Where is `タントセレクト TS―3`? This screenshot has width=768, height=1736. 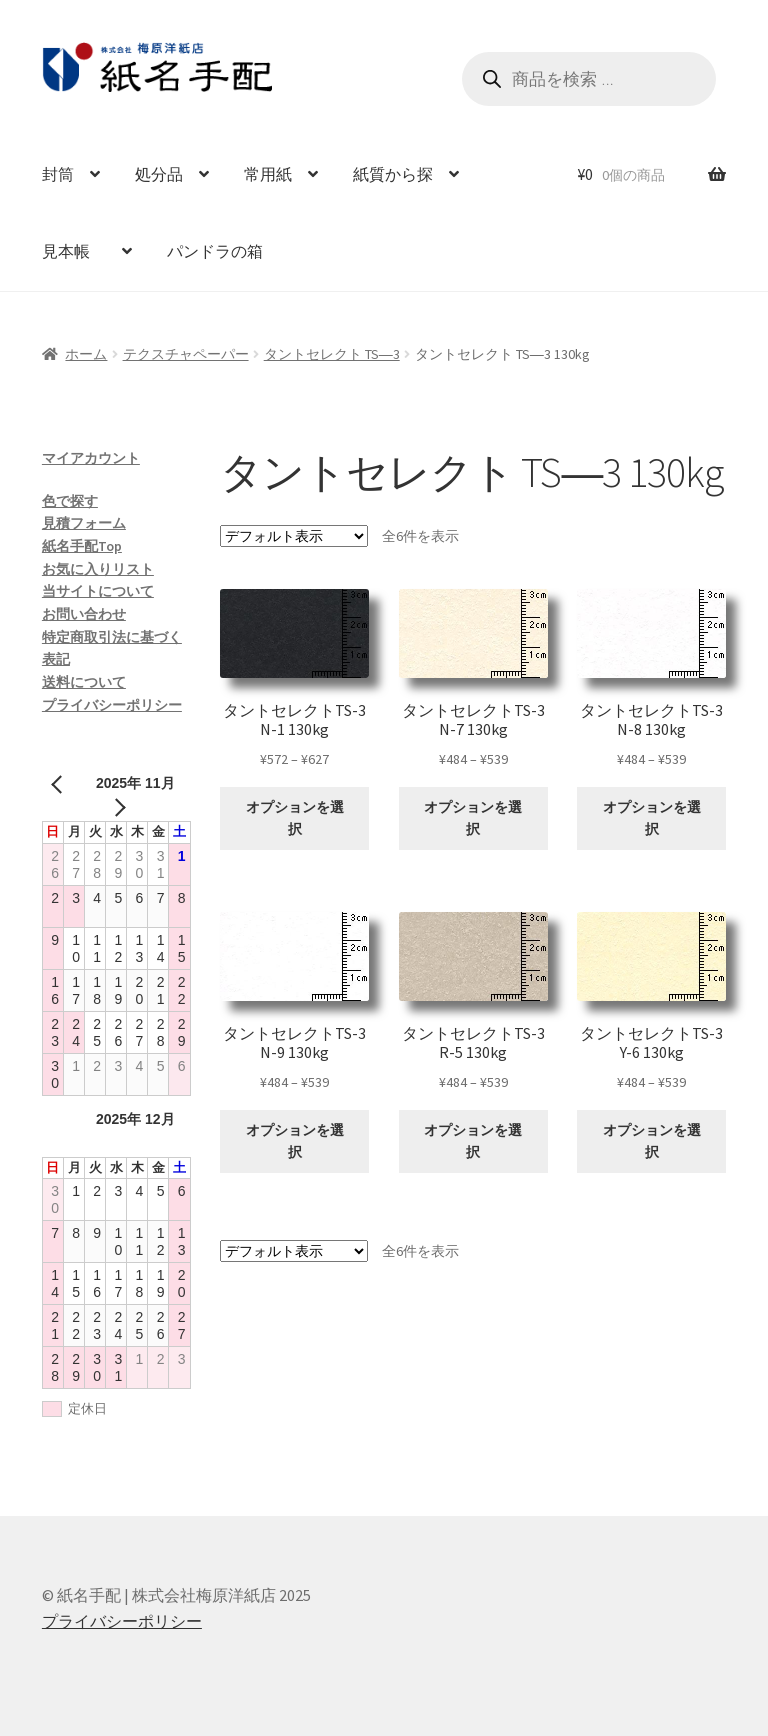 タントセレクト TS―3 is located at coordinates (332, 354).